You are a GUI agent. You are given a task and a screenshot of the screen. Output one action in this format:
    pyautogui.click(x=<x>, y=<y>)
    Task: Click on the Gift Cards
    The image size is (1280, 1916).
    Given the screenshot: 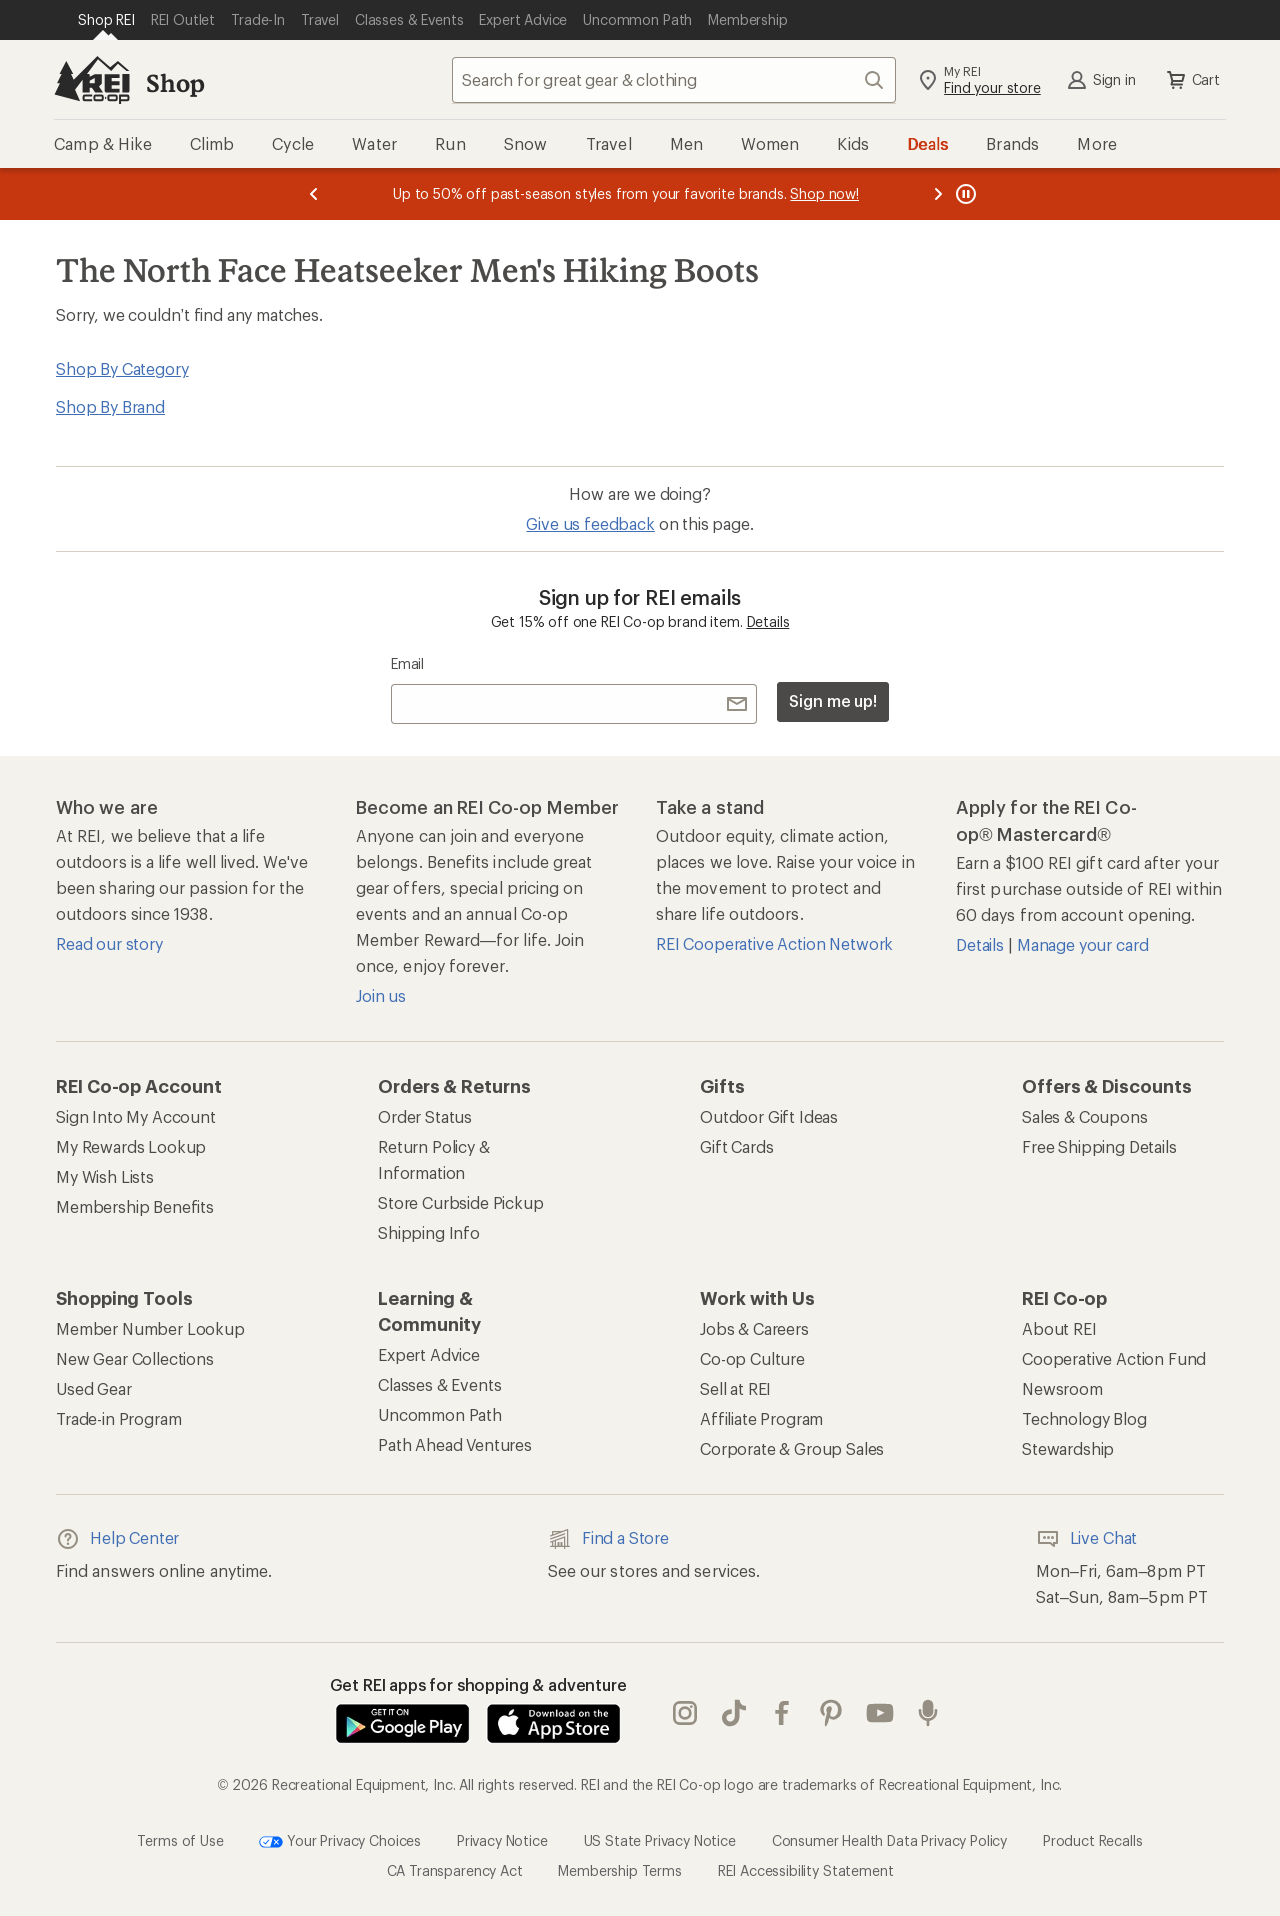 What is the action you would take?
    pyautogui.click(x=736, y=1146)
    